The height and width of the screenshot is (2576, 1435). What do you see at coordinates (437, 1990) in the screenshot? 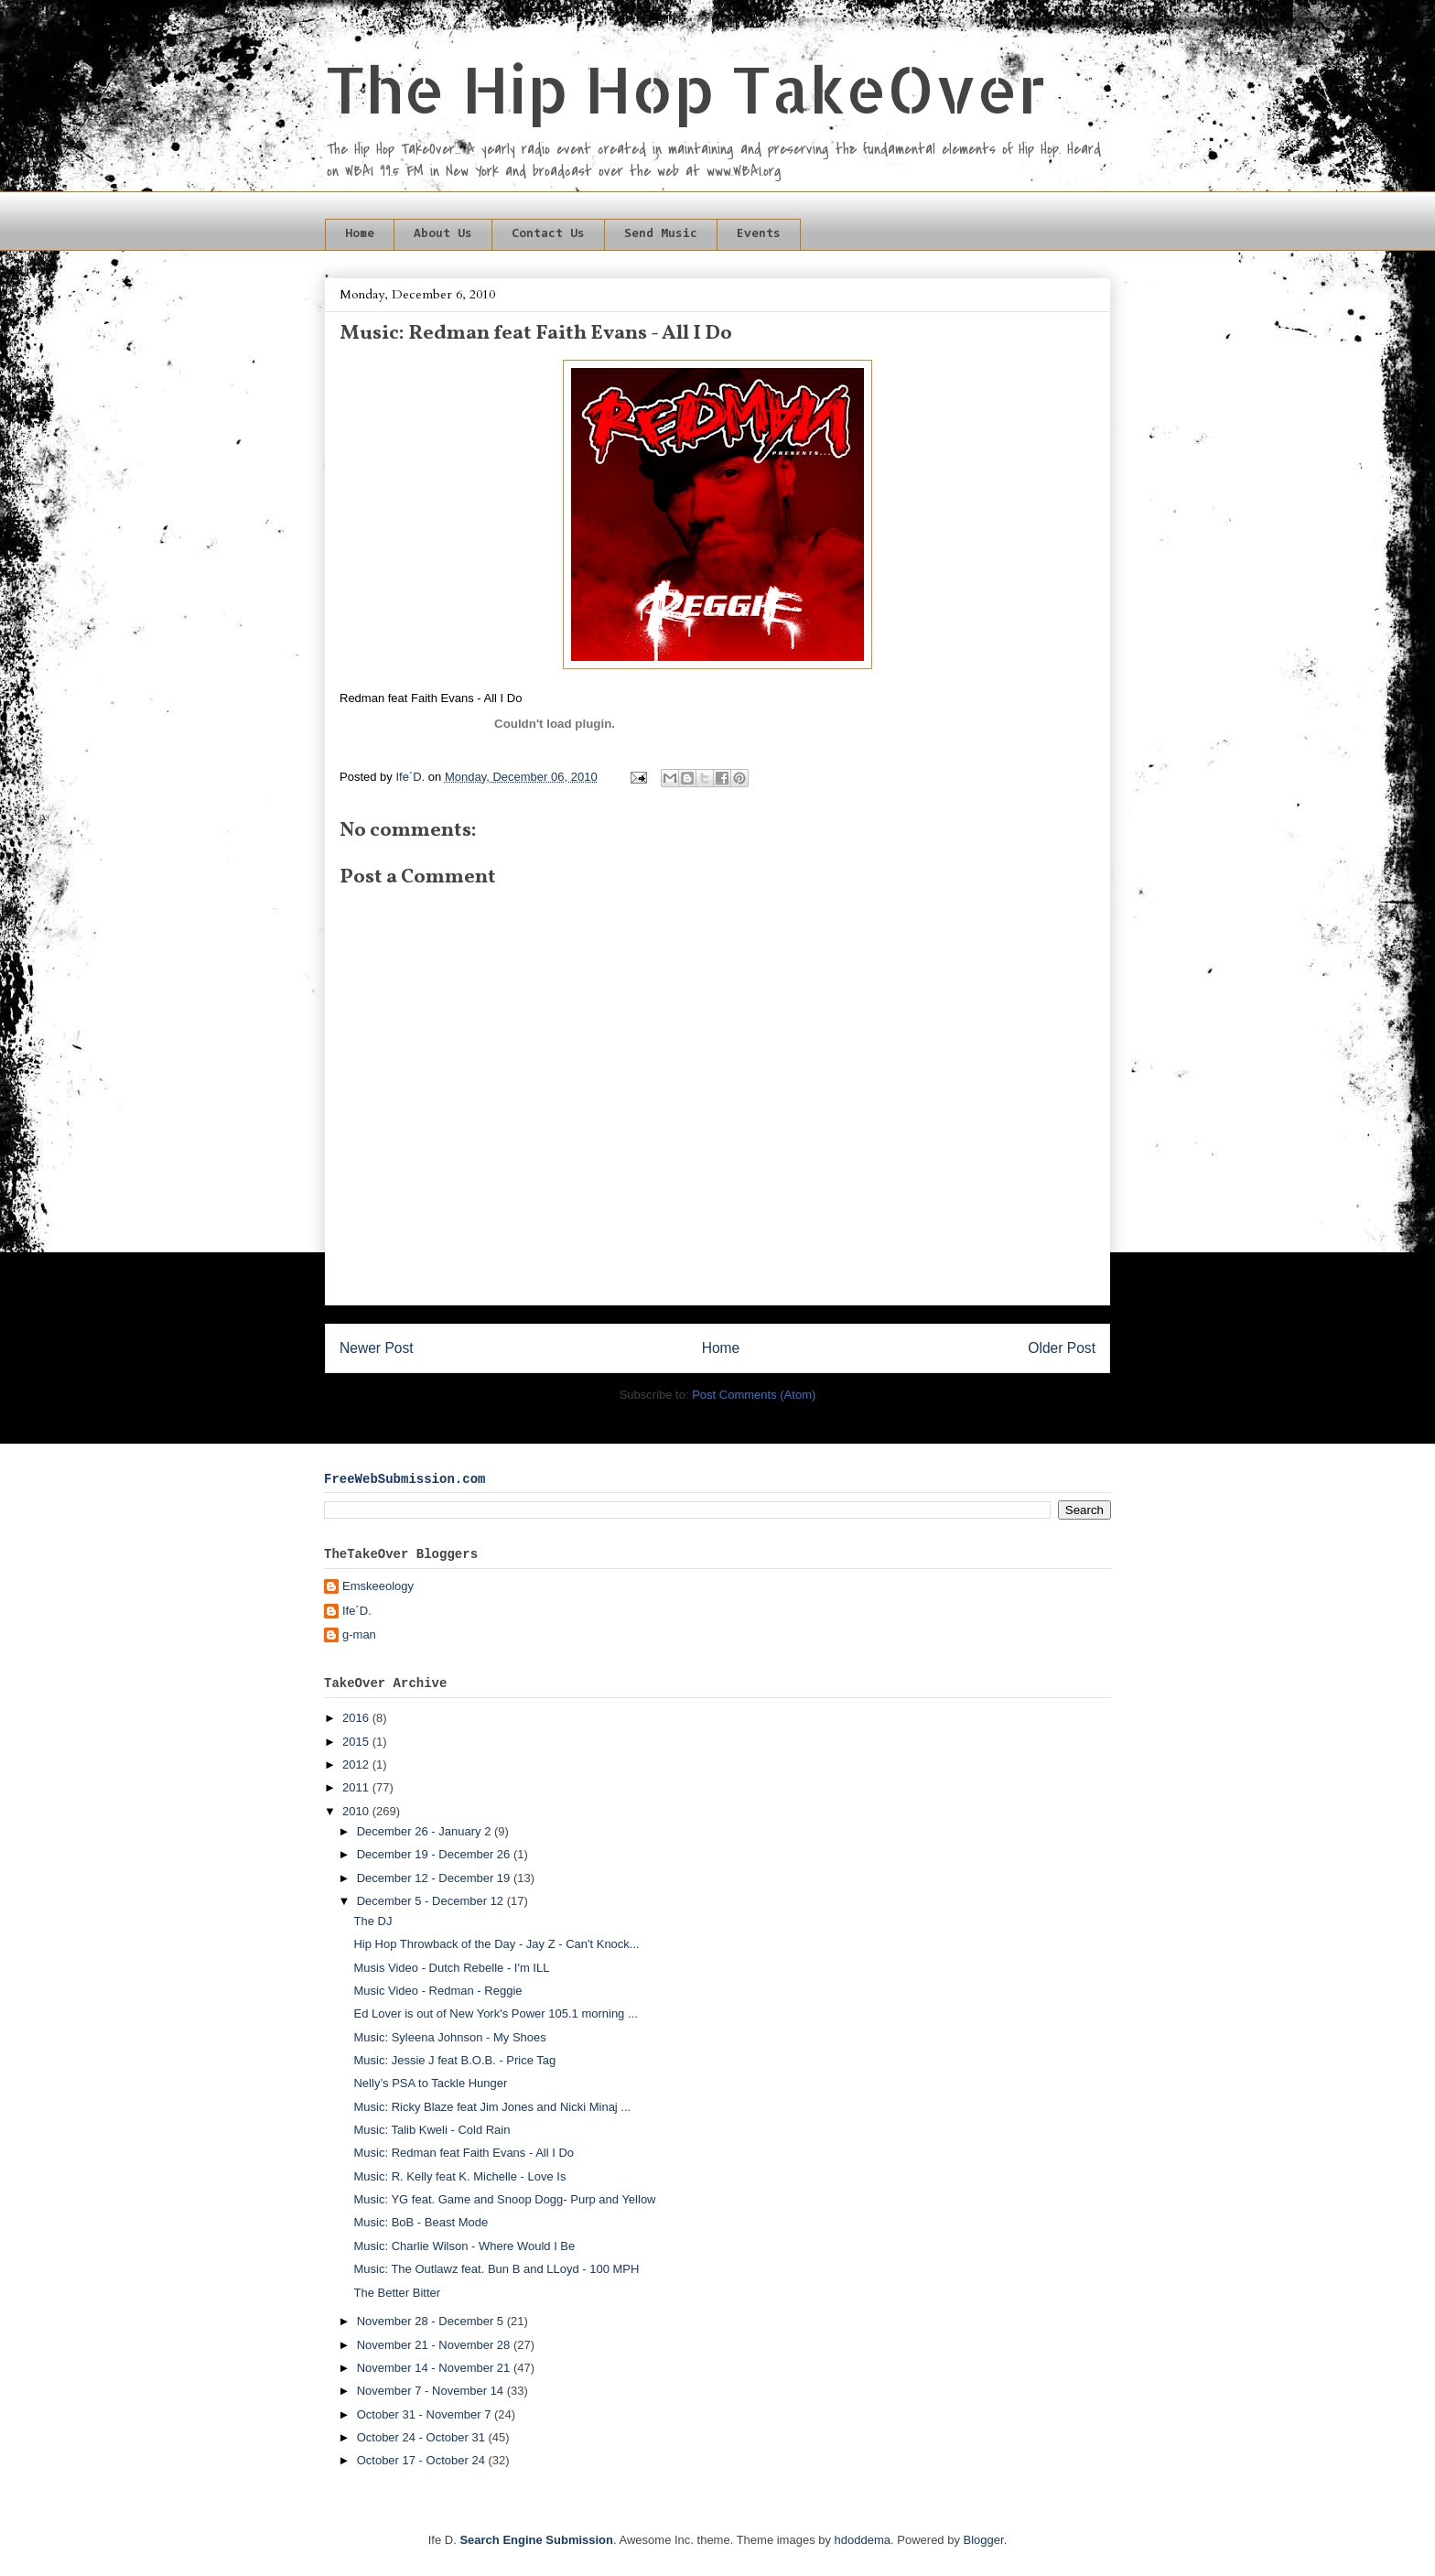
I see `Music Video - Redman - Reggie` at bounding box center [437, 1990].